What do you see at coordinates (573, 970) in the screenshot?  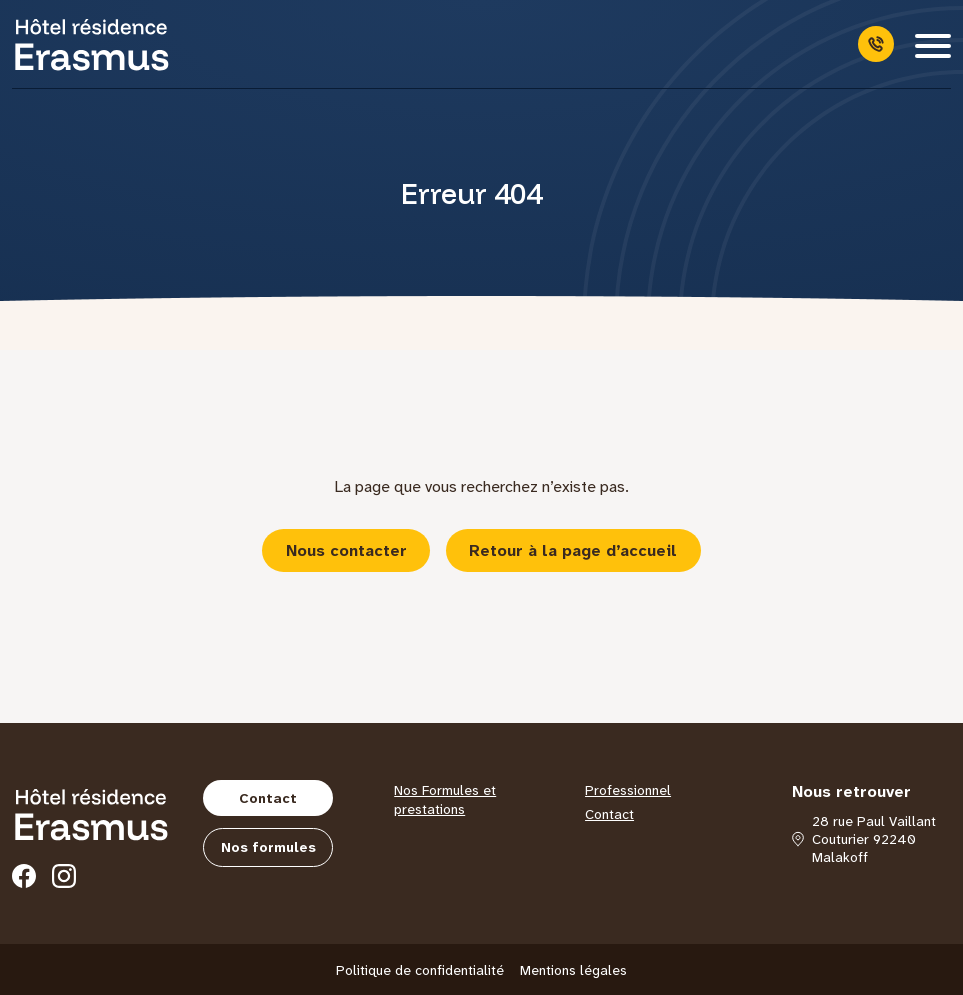 I see `Mentions légales` at bounding box center [573, 970].